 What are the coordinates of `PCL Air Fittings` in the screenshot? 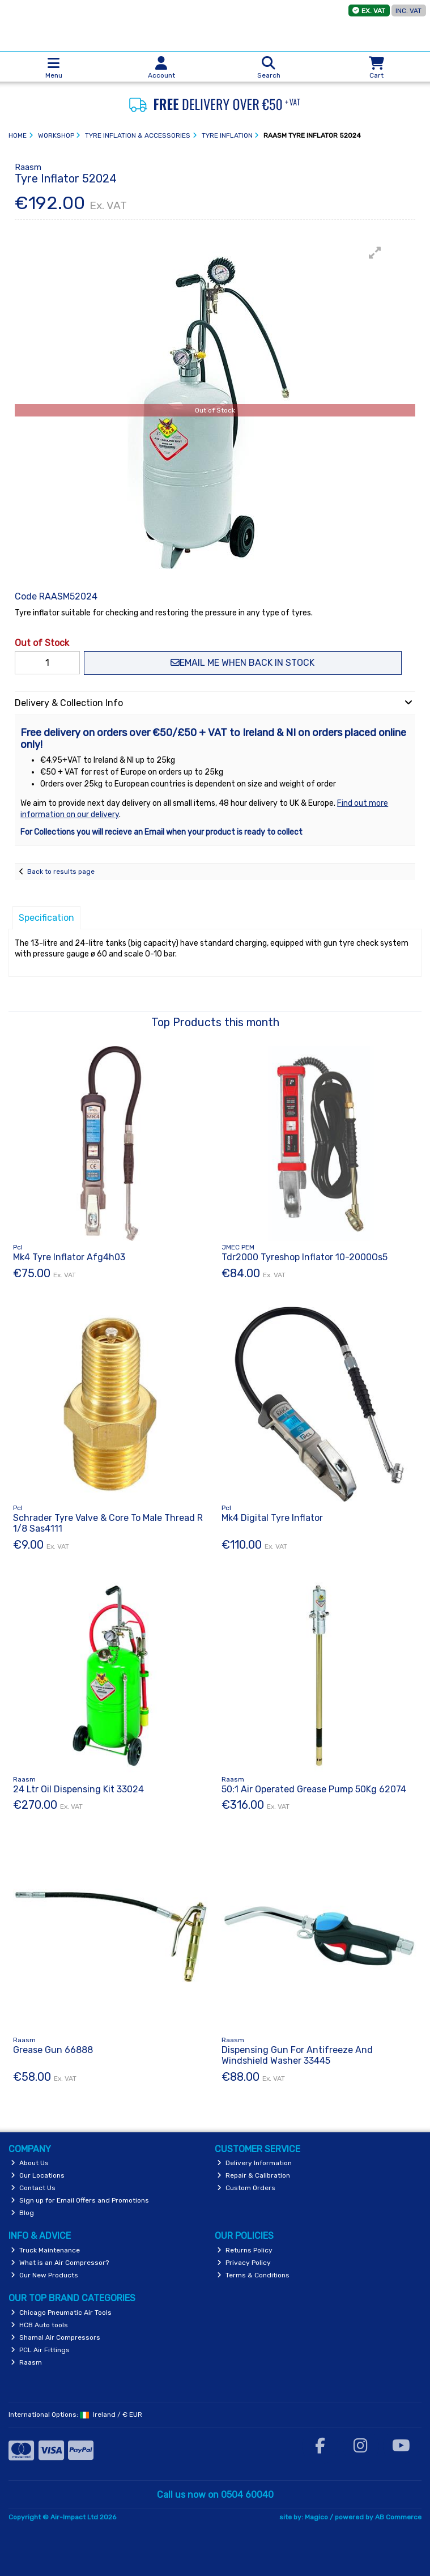 It's located at (40, 2350).